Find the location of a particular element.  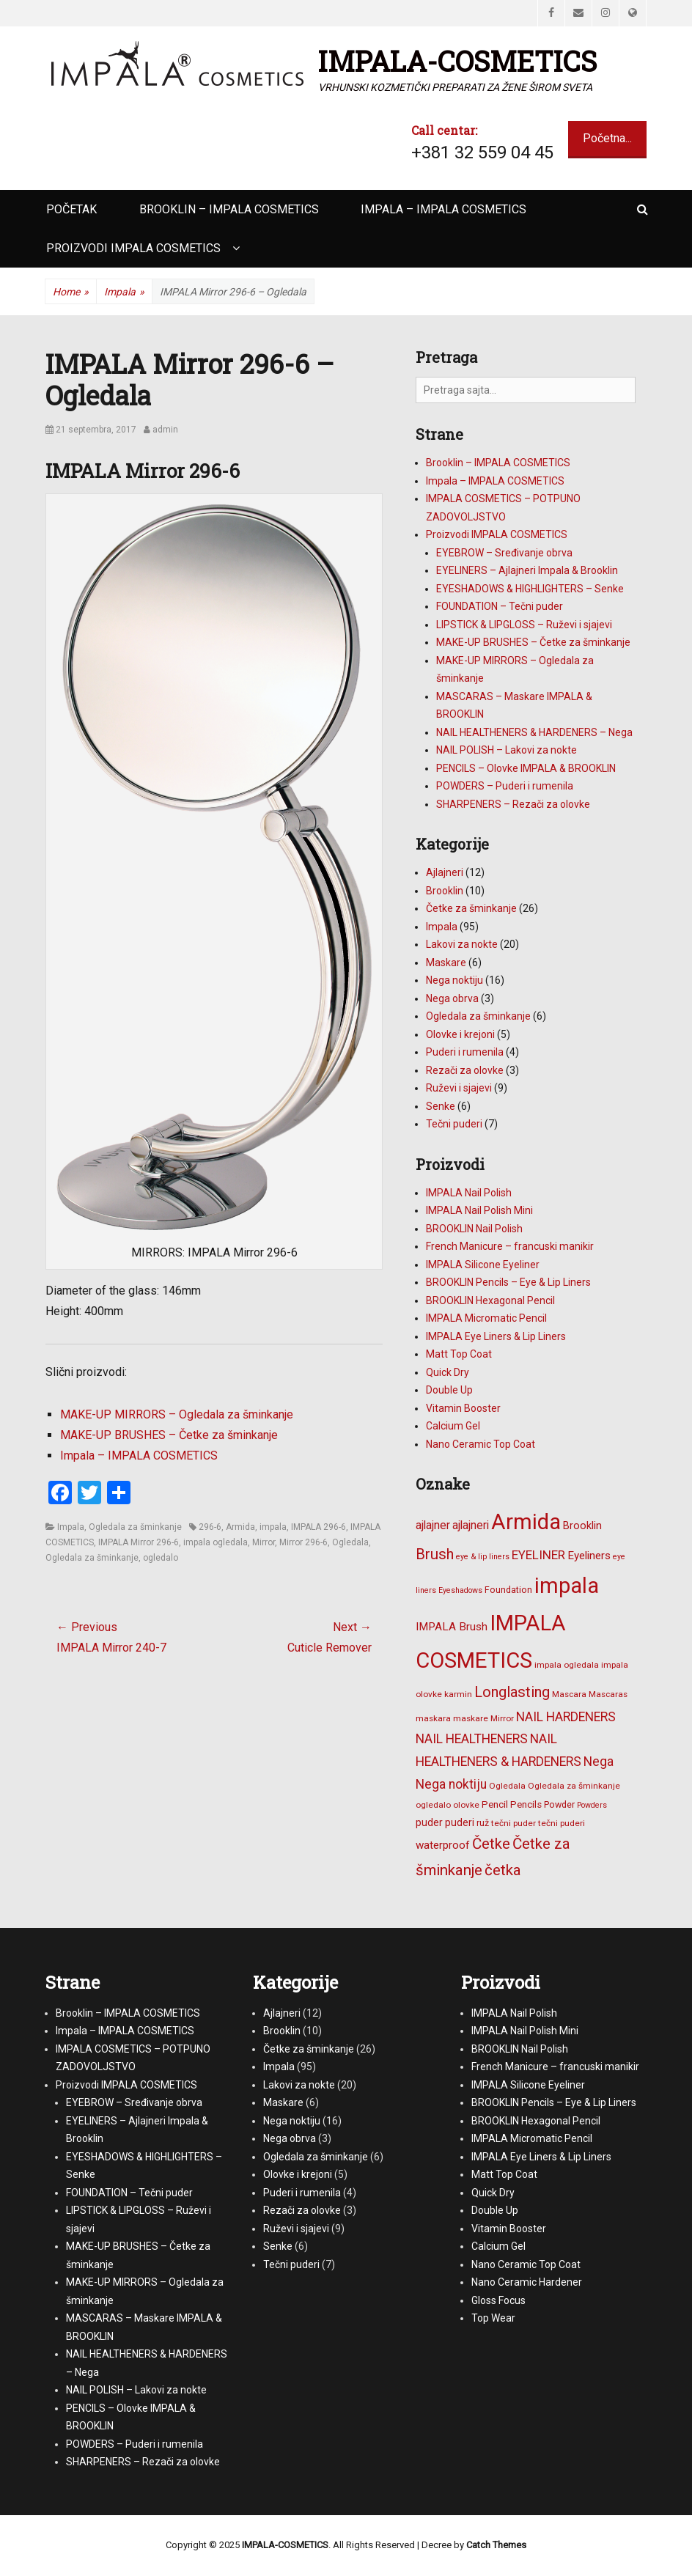

Brooklin [Brooklin (10 stavki)] is located at coordinates (582, 1525).